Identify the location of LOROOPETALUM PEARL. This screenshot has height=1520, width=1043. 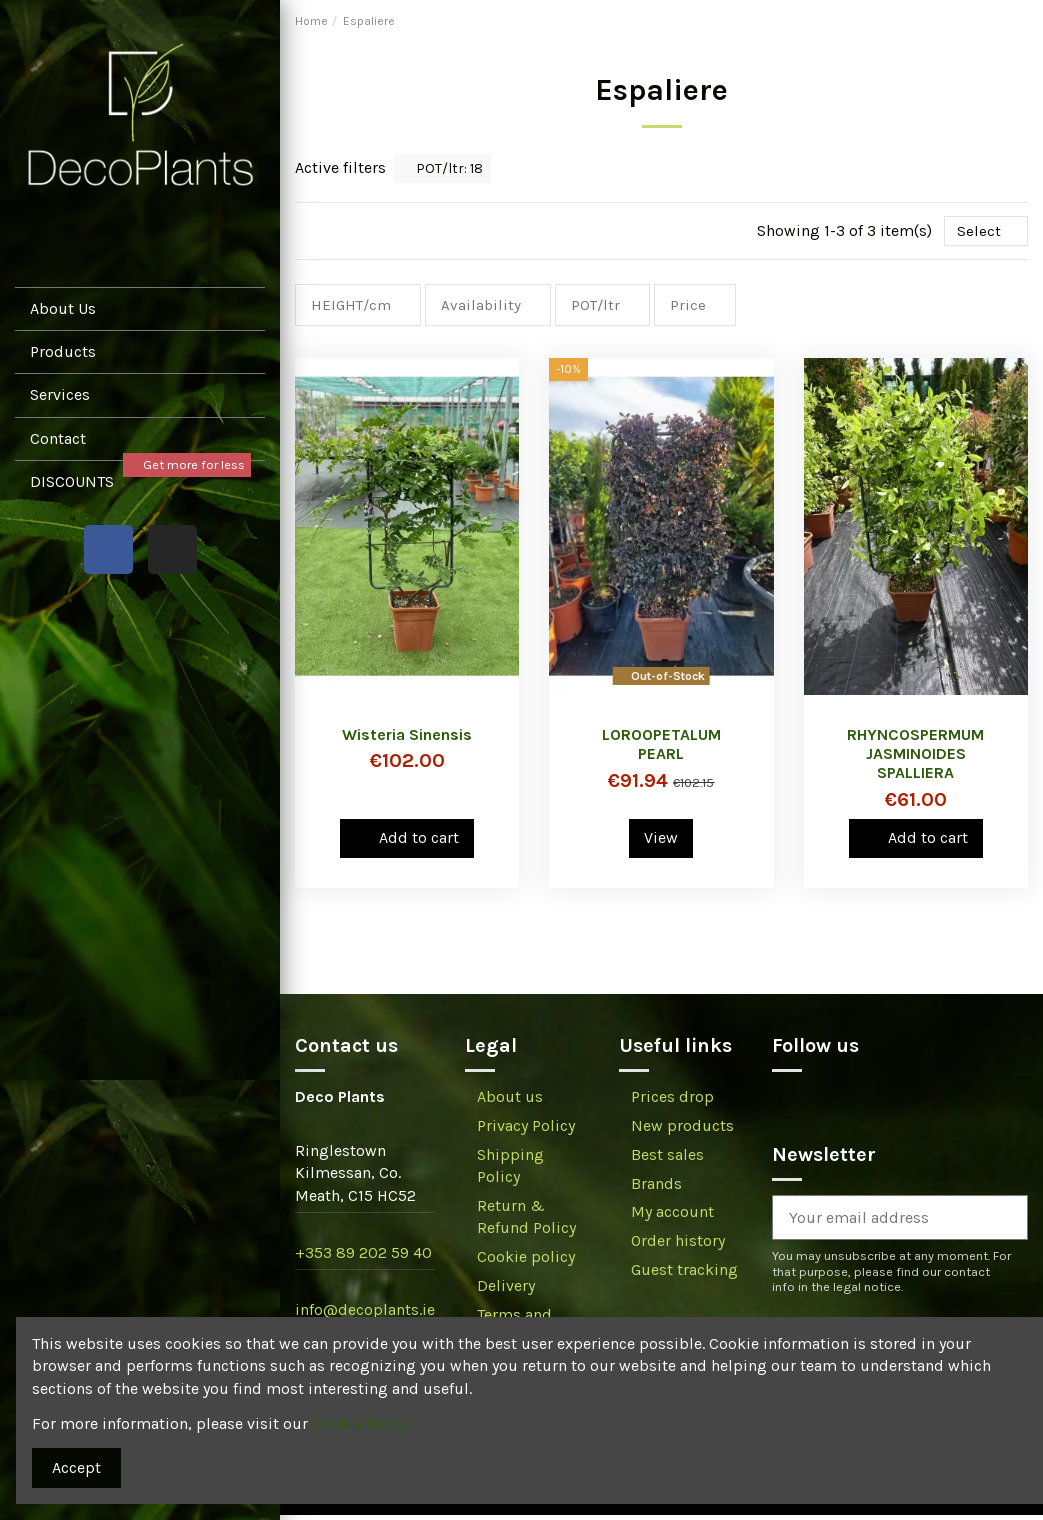
(661, 749).